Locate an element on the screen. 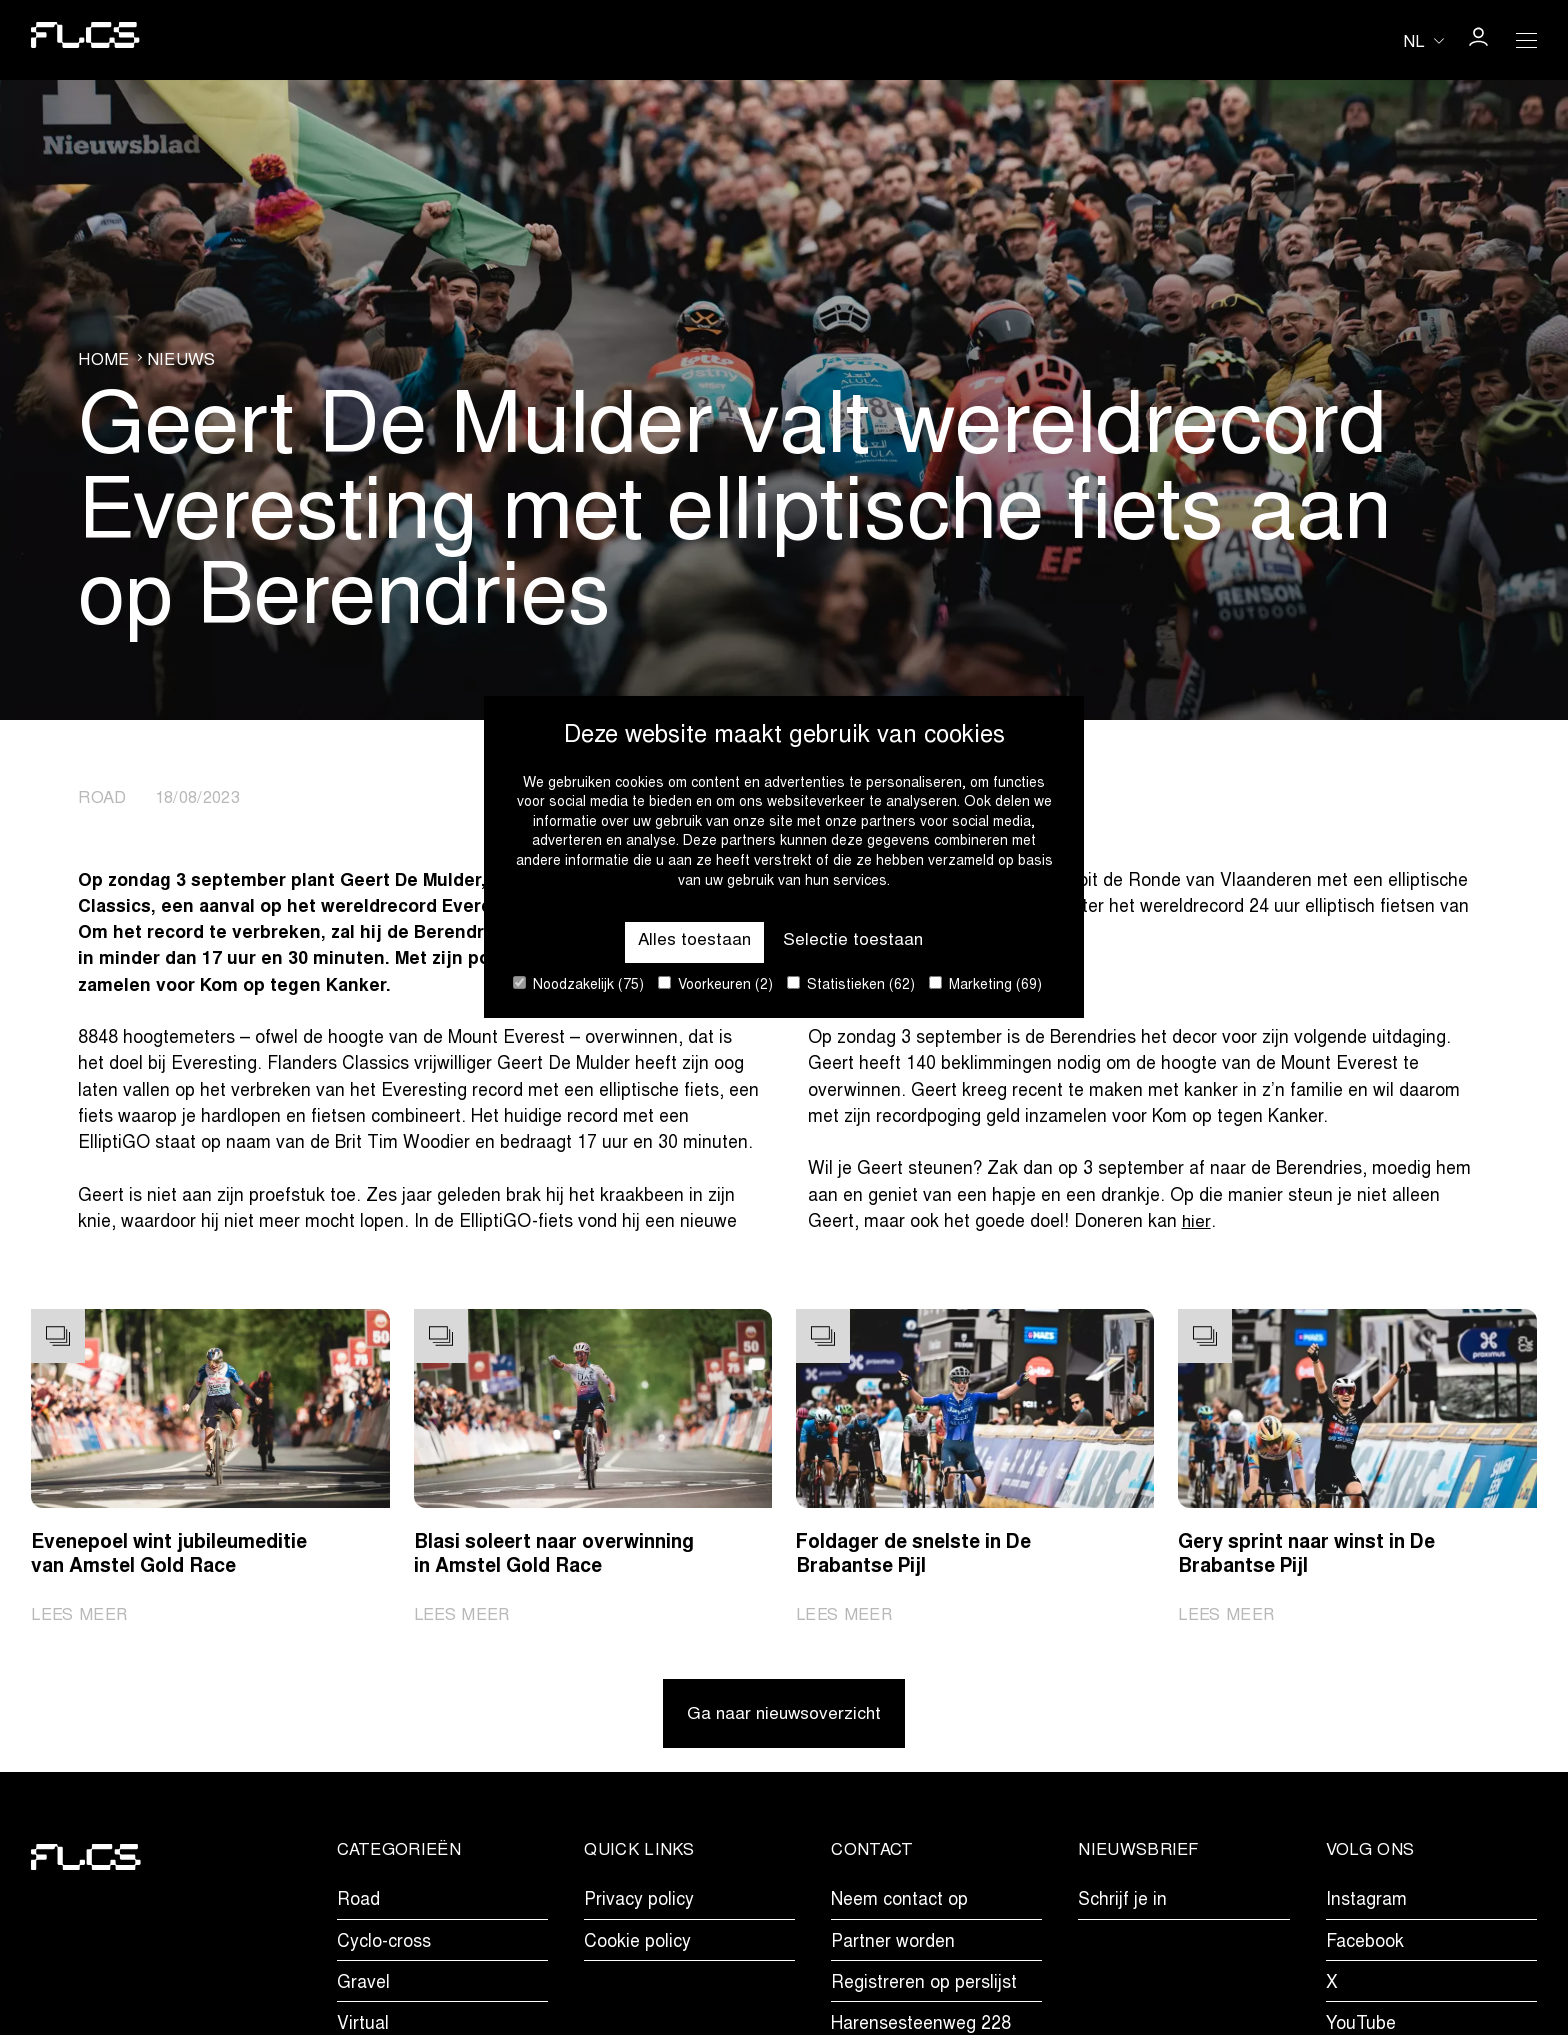 This screenshot has height=2035, width=1568. Schrijf je in is located at coordinates (1122, 1904).